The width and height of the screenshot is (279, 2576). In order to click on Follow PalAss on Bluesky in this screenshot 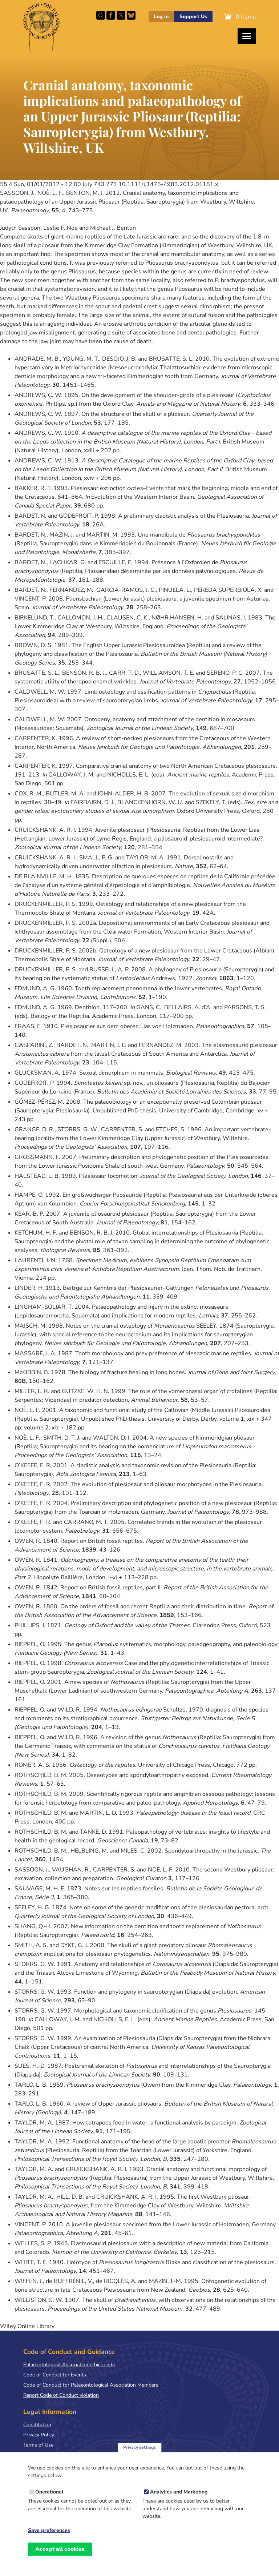, I will do `click(131, 15)`.